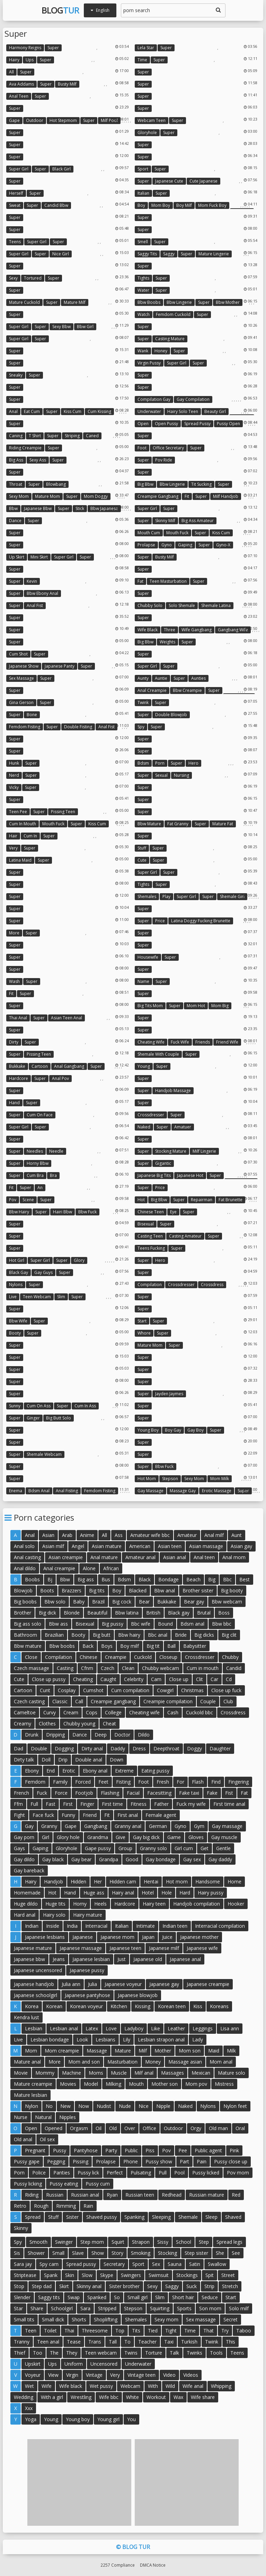 Image resolution: width=266 pixels, height=2576 pixels. What do you see at coordinates (228, 1701) in the screenshot?
I see `Club` at bounding box center [228, 1701].